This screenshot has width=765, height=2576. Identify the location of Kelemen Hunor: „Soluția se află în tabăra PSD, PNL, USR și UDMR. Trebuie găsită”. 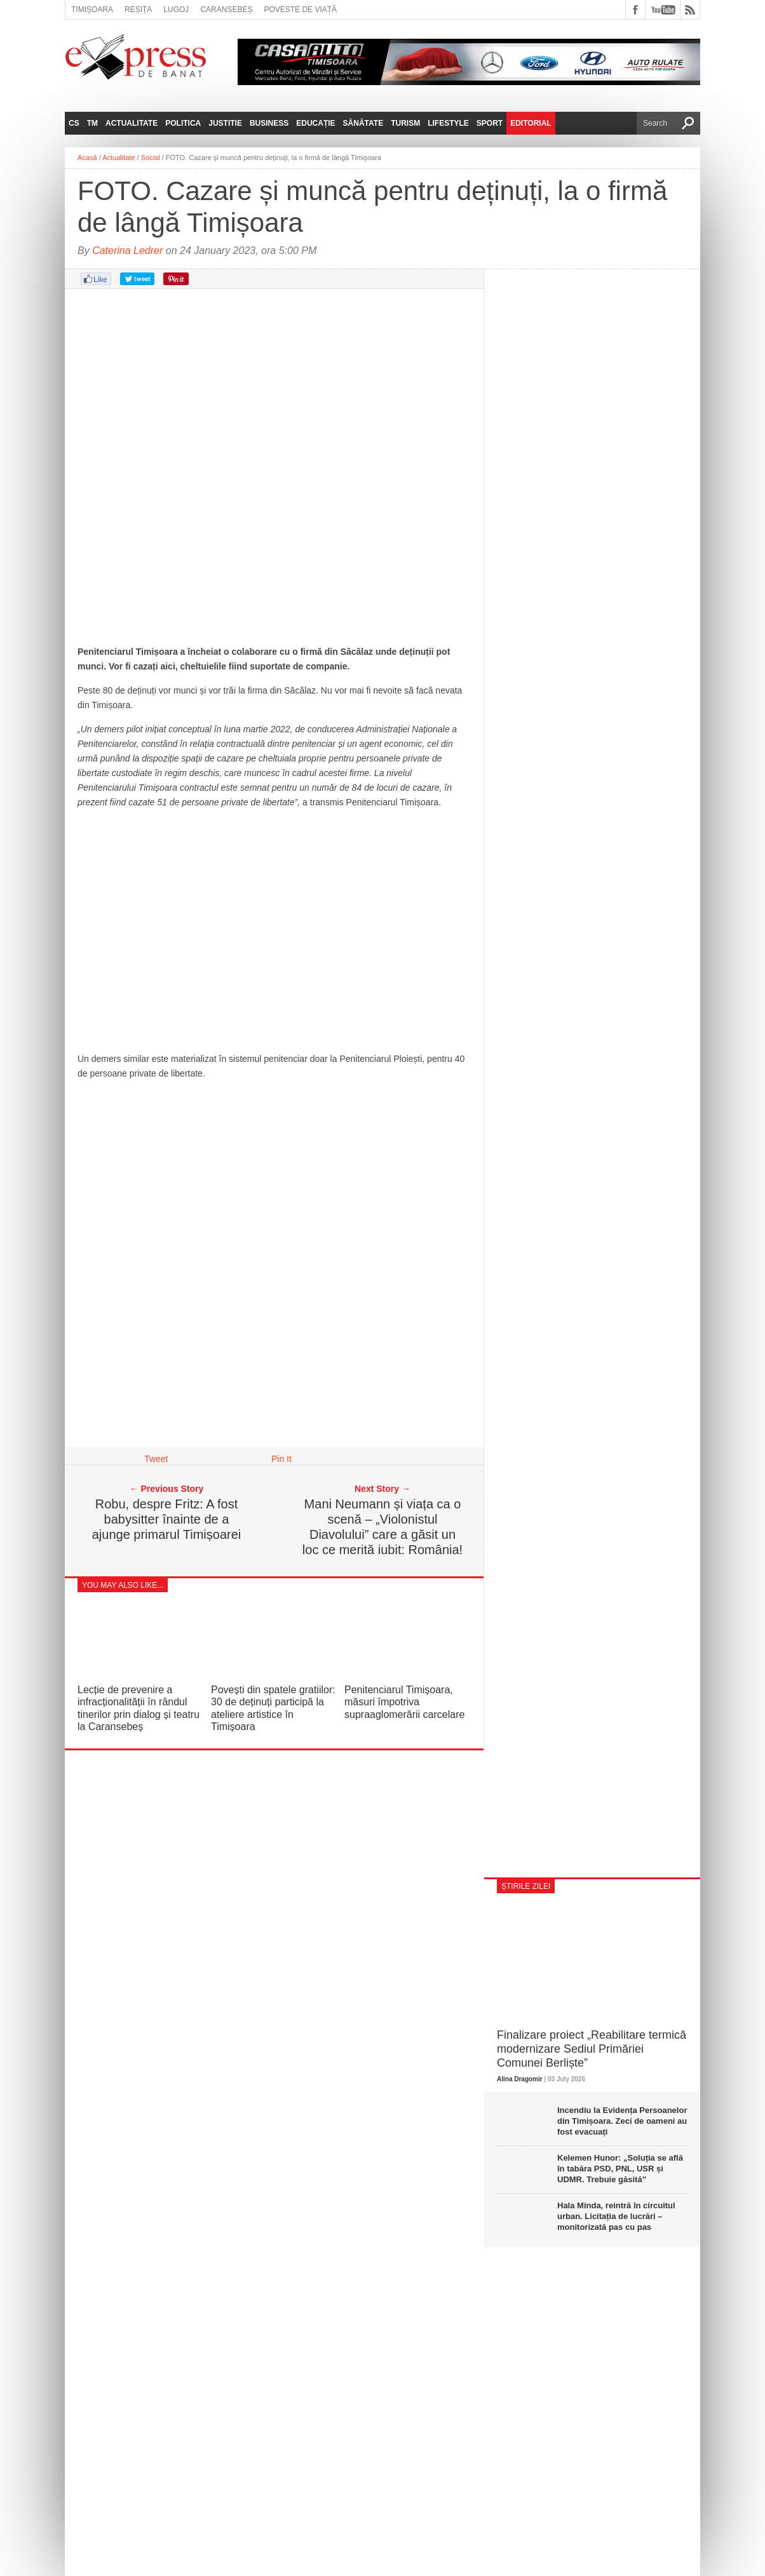
(620, 2168).